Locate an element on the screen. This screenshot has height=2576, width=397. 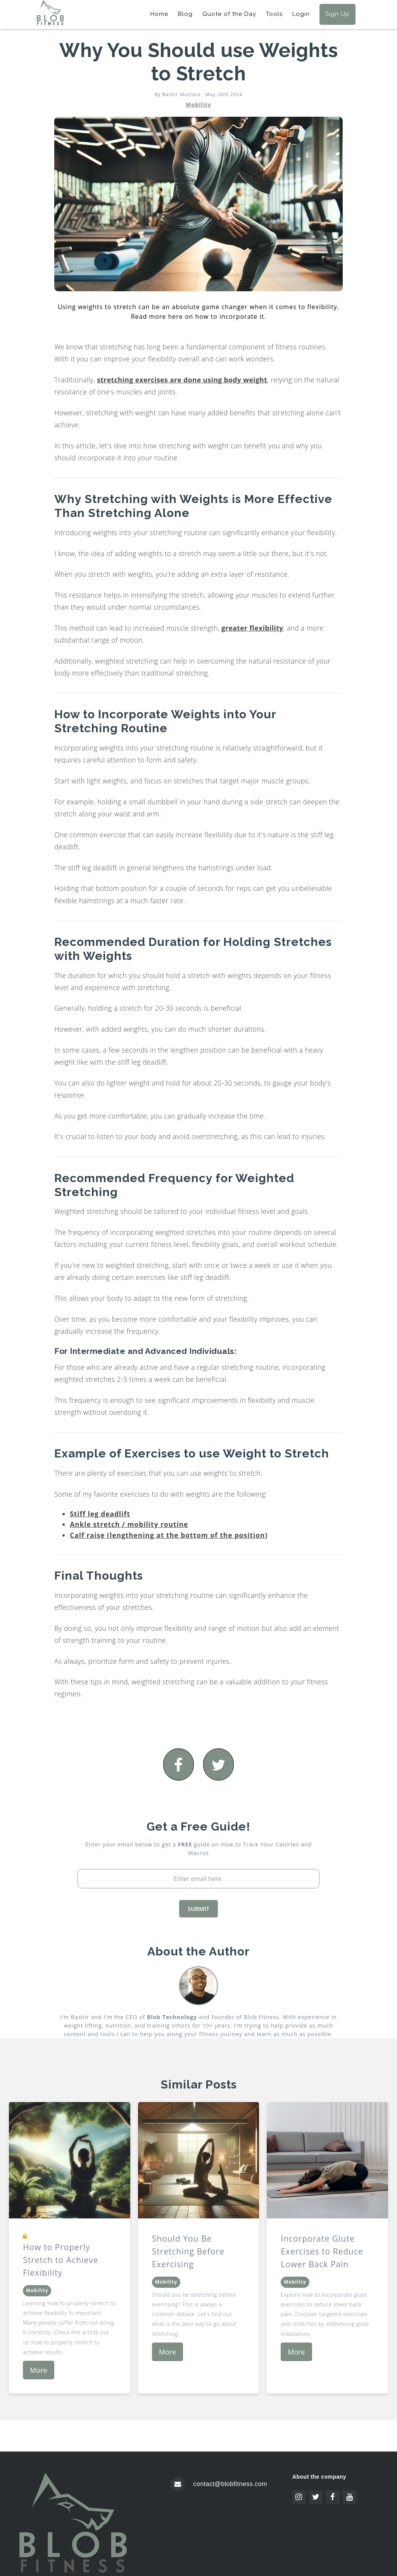
contact@blobfitness.com is located at coordinates (230, 2484).